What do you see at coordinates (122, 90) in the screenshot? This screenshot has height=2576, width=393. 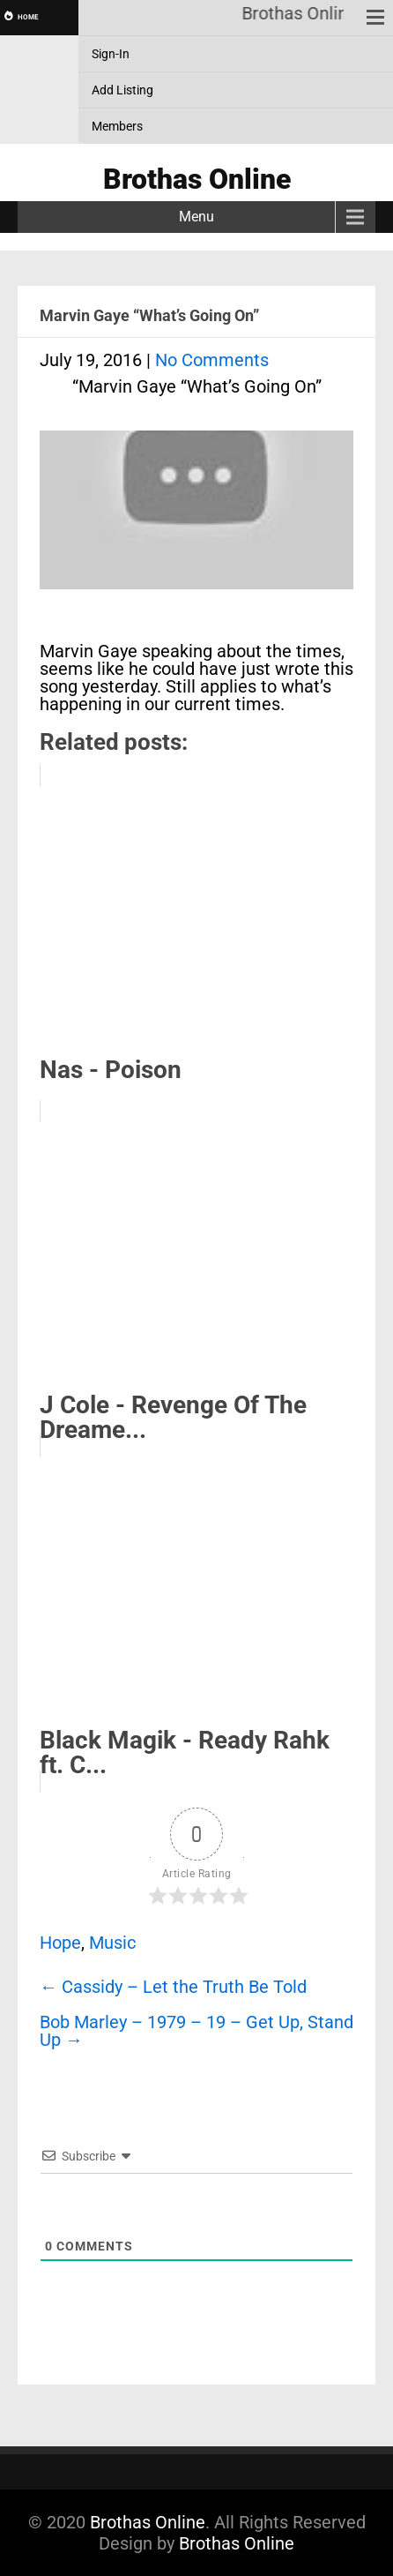 I see `Add Listing` at bounding box center [122, 90].